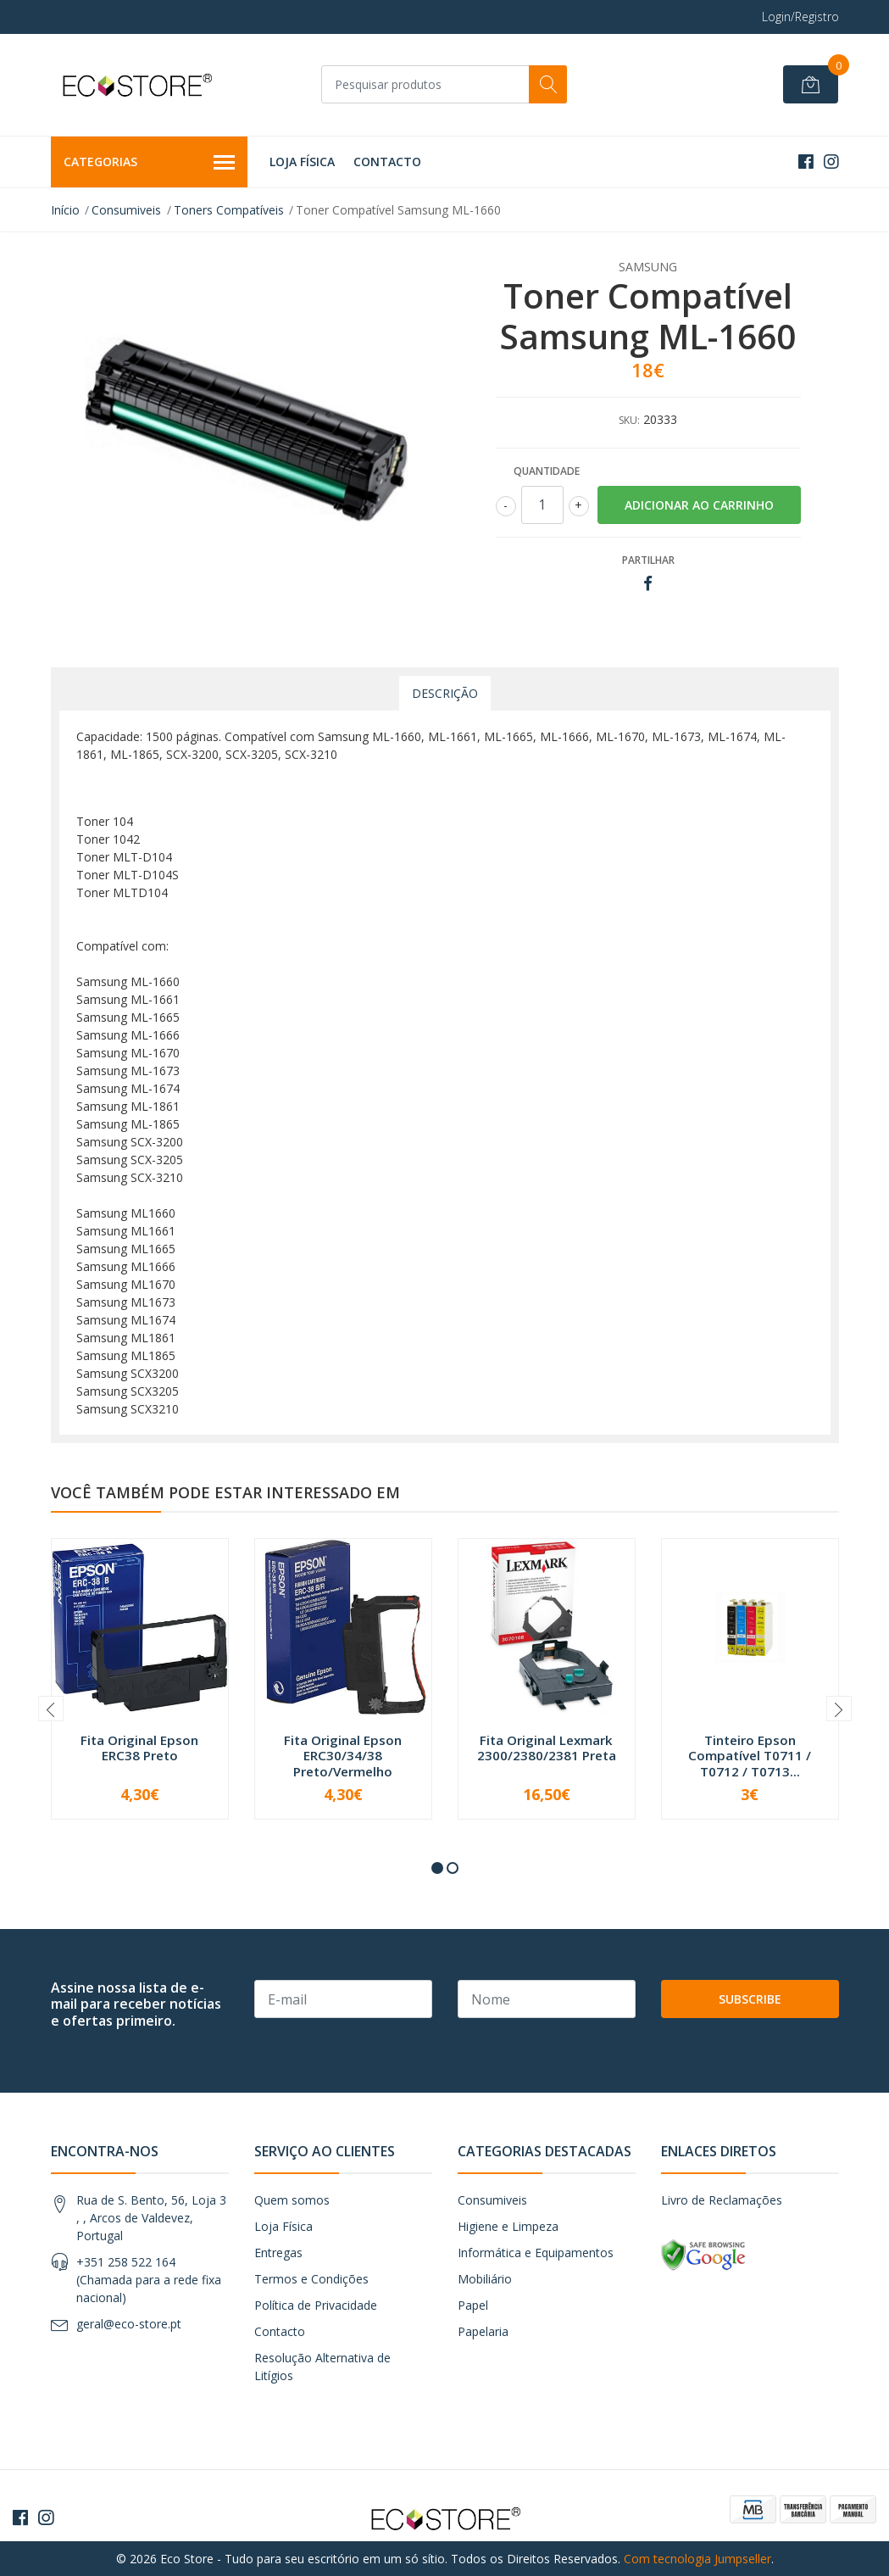 The image size is (889, 2576). What do you see at coordinates (473, 2305) in the screenshot?
I see `Papel` at bounding box center [473, 2305].